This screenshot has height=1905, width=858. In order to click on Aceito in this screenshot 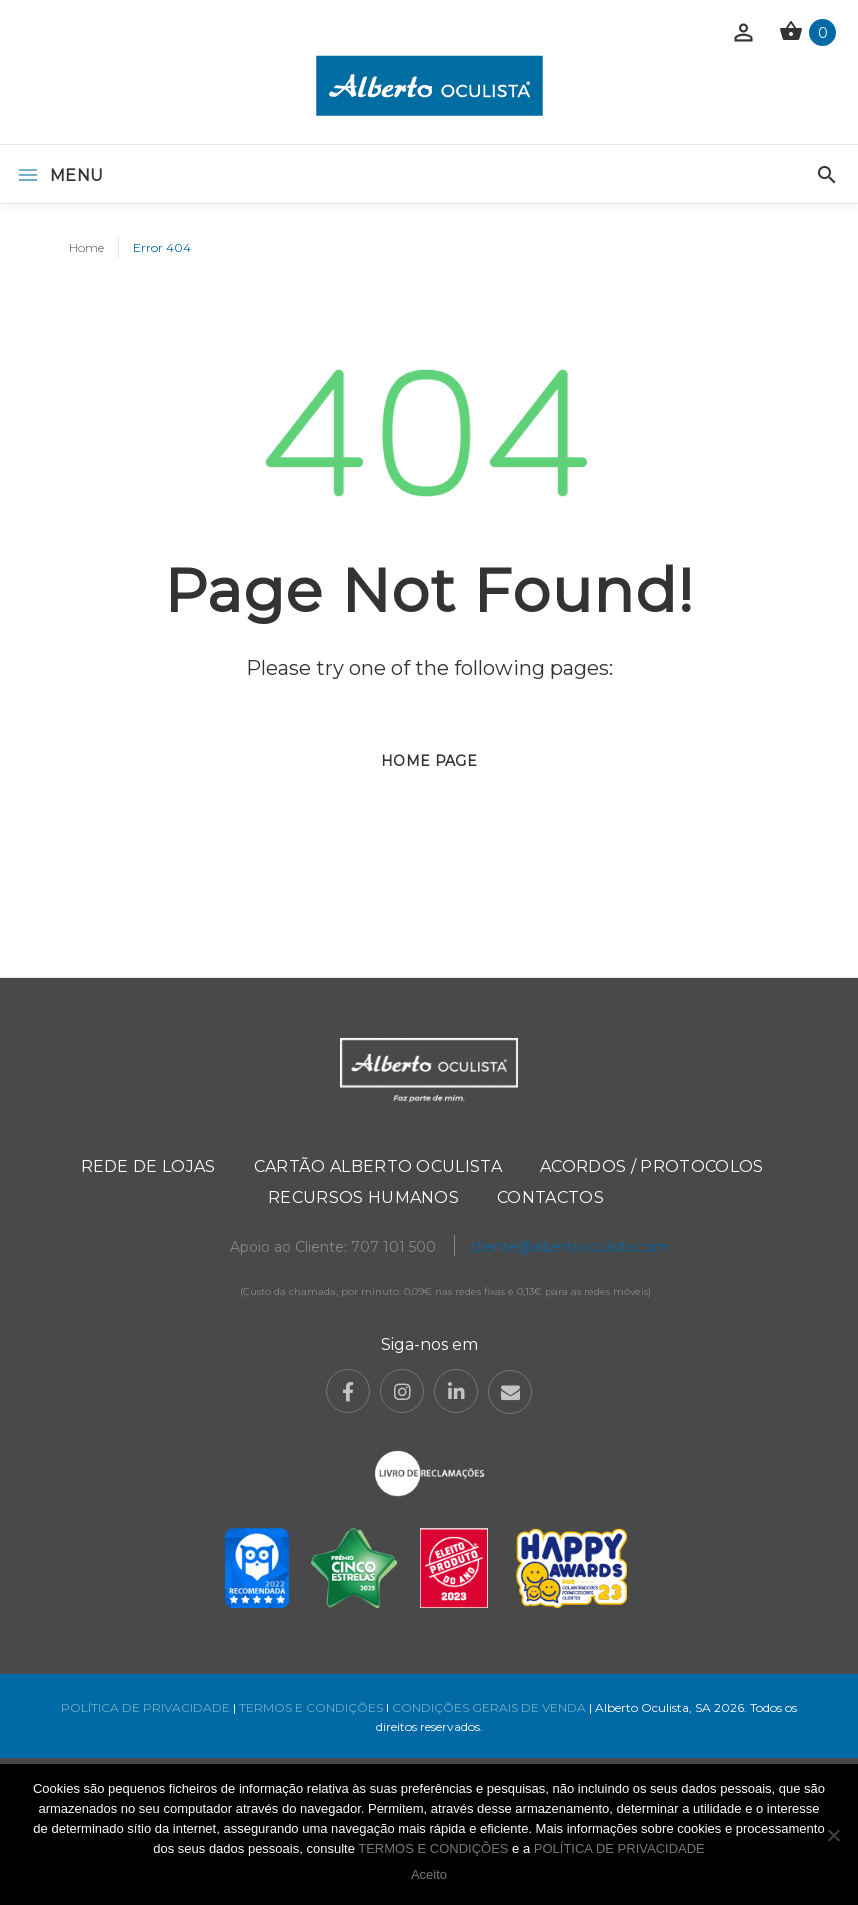, I will do `click(429, 1874)`.